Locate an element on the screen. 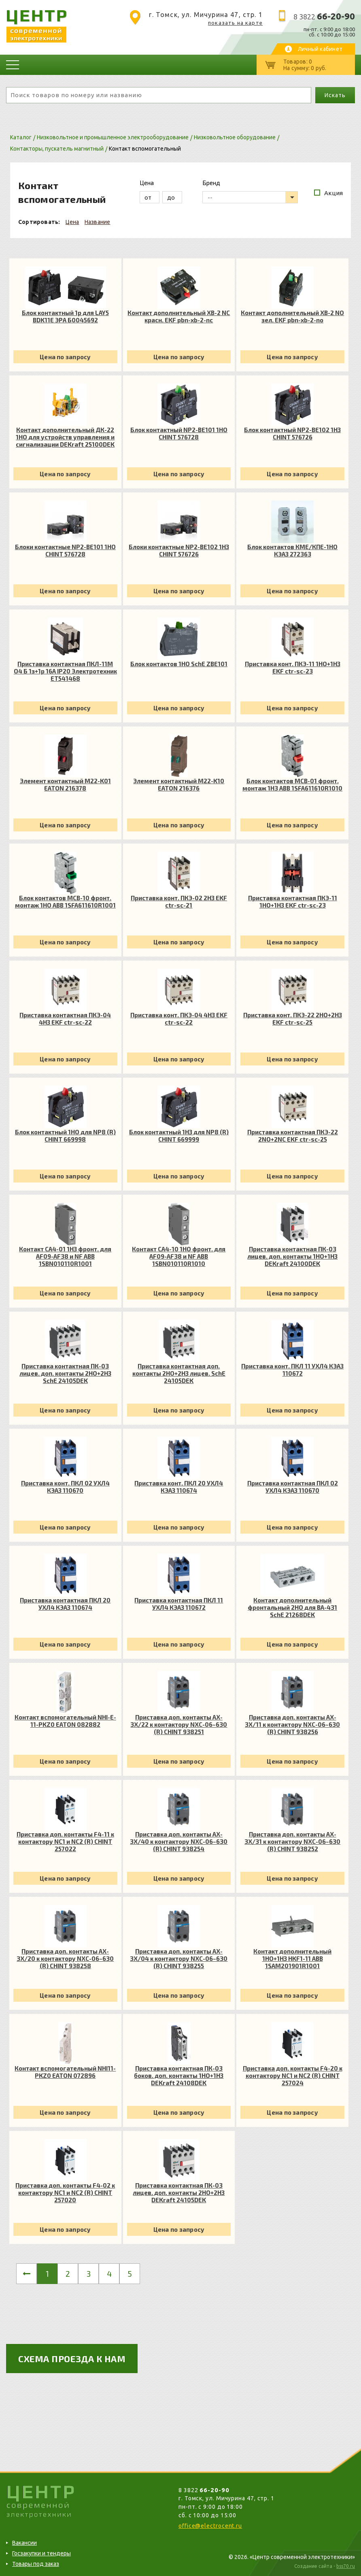 The height and width of the screenshot is (2576, 361). Приставка контактная ПК-03 лицев. доп. контакты 1НО+1НЗ DEKraft 24100DEK is located at coordinates (292, 1256).